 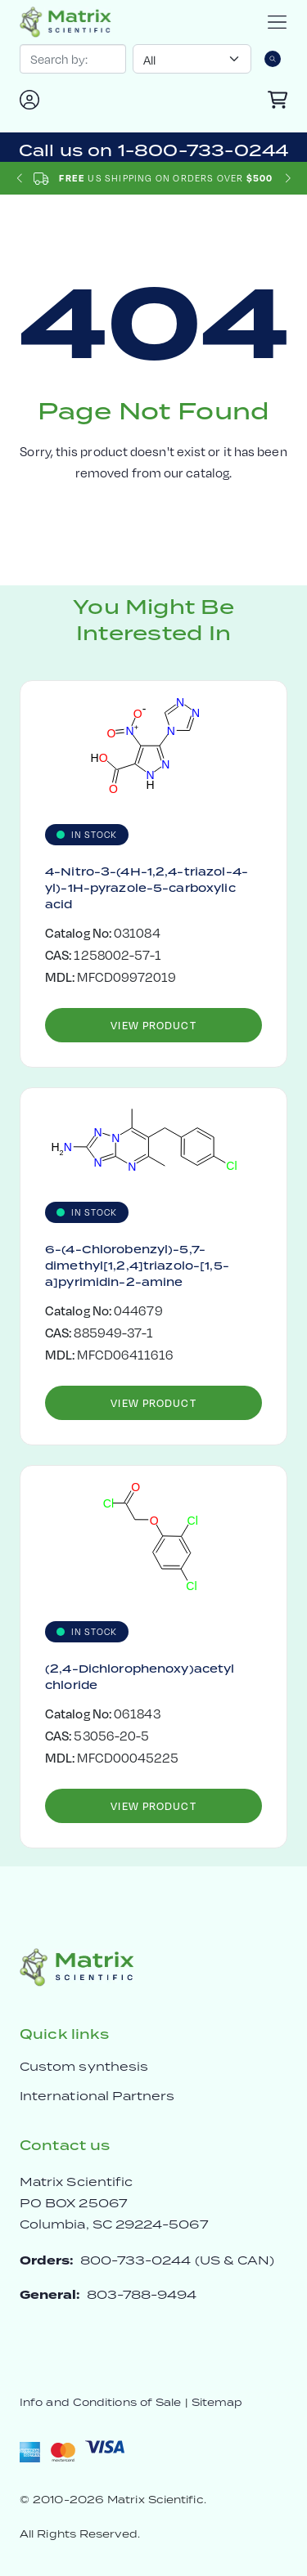 I want to click on 800-733-0244 (US & CAN), so click(x=177, y=2260).